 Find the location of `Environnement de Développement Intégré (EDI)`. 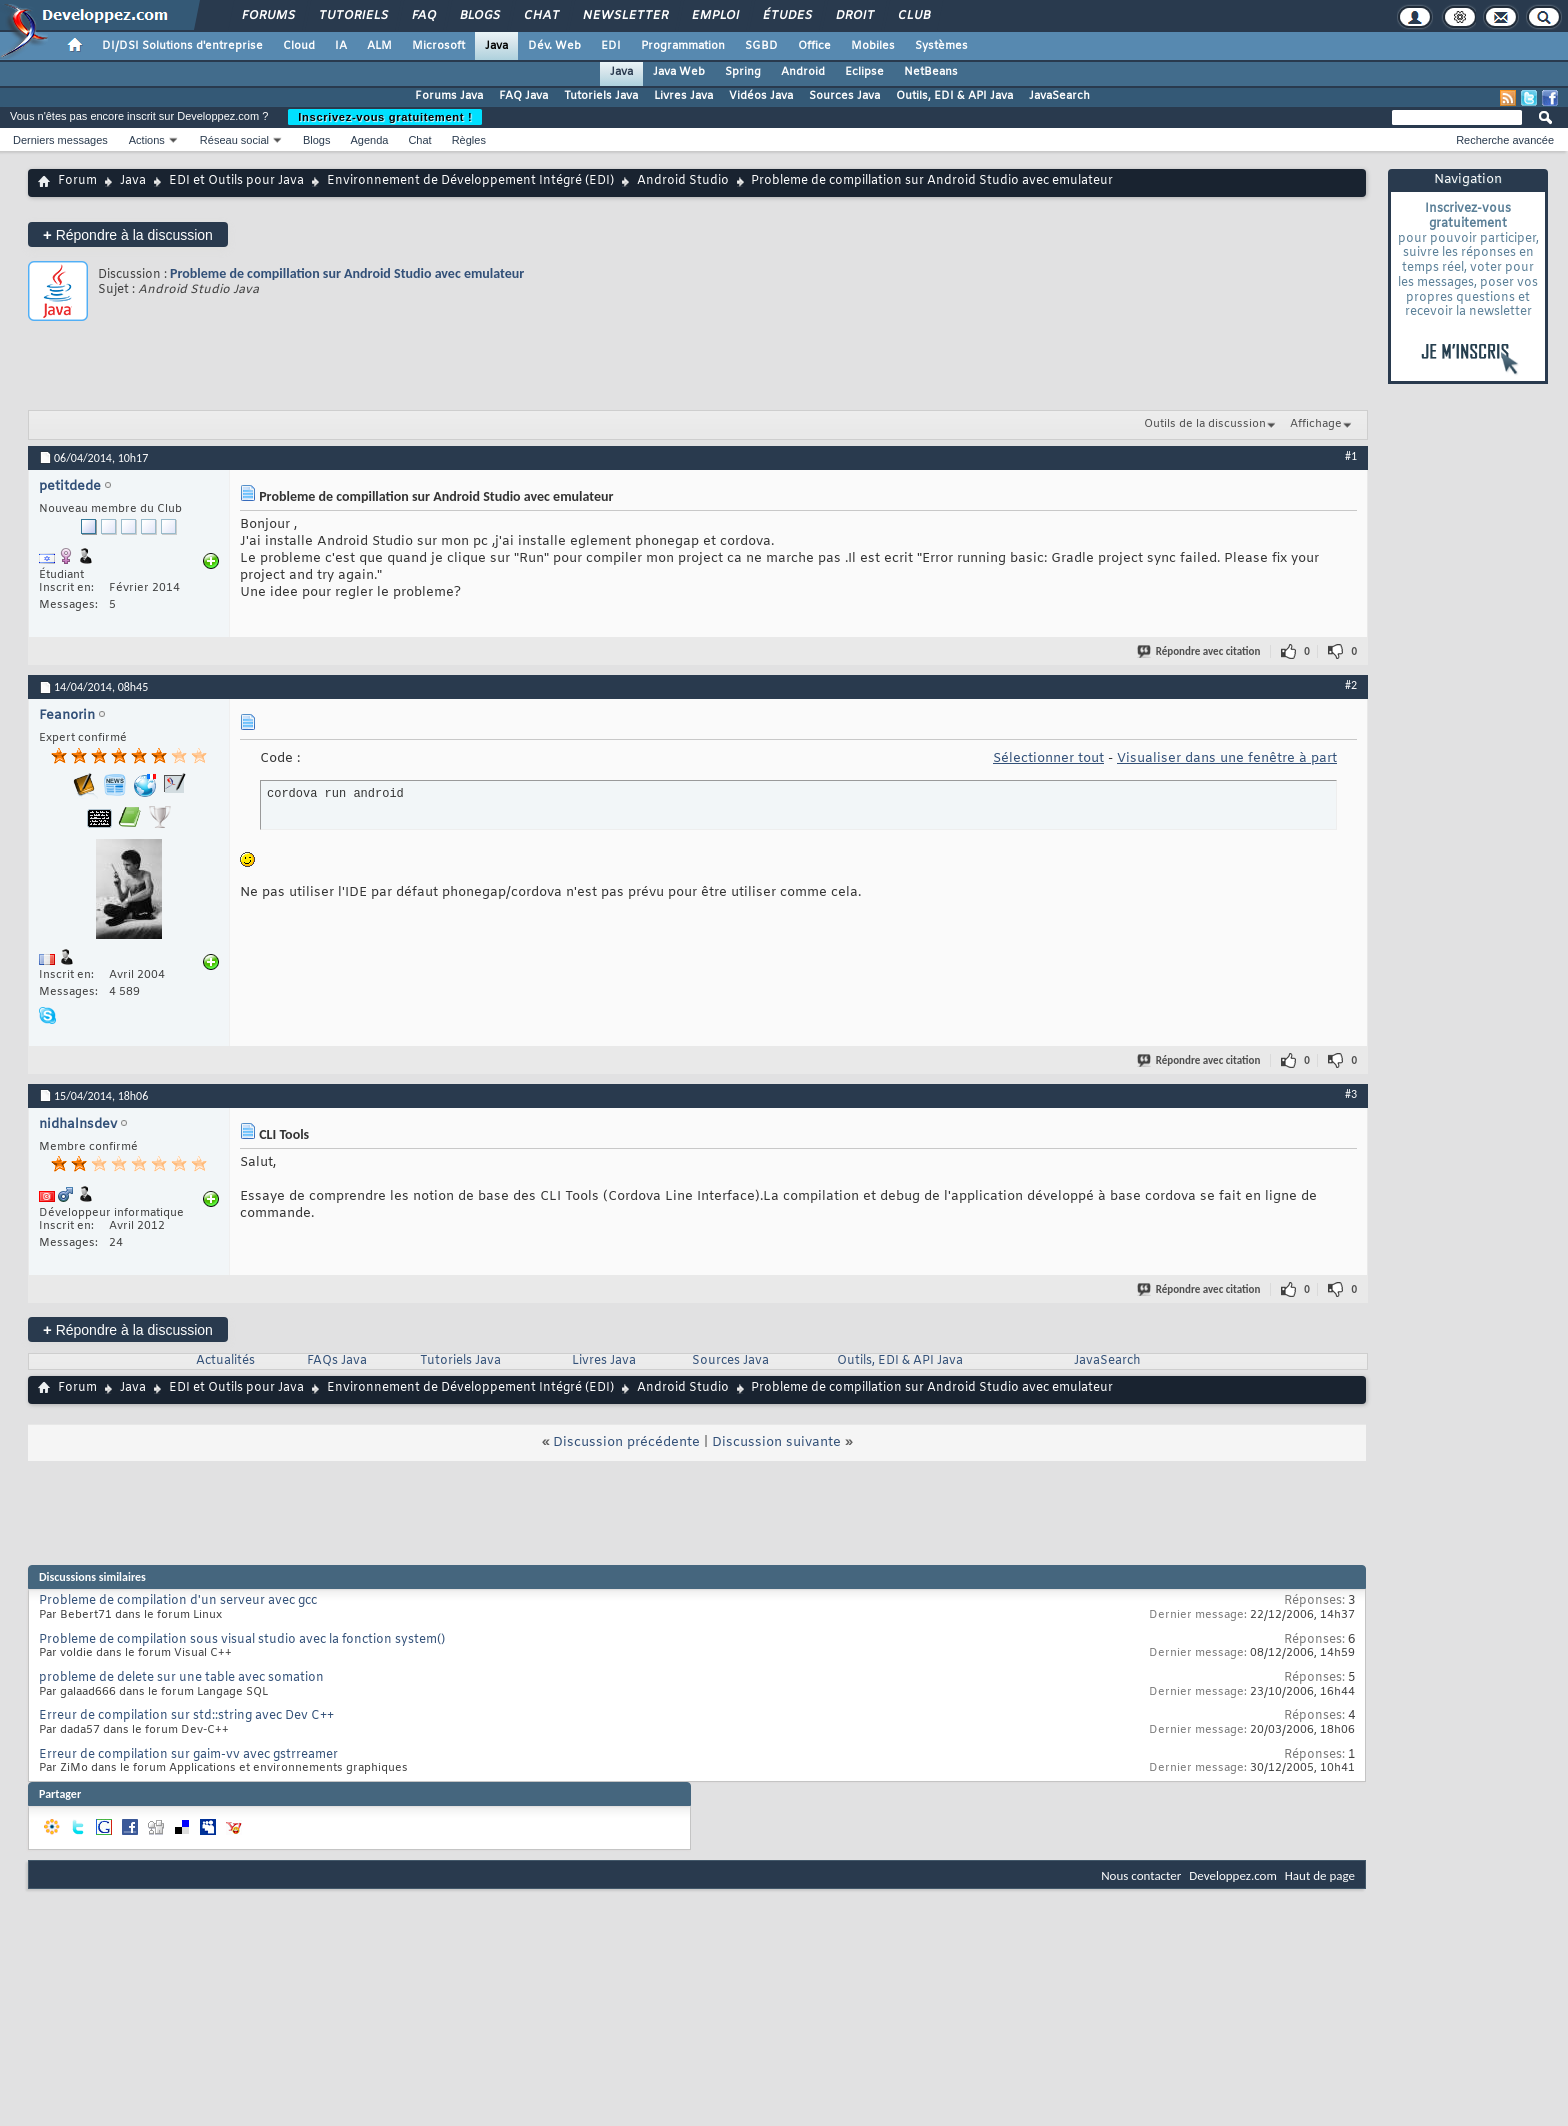

Environnement de Développement Intégré (EDI) is located at coordinates (470, 181).